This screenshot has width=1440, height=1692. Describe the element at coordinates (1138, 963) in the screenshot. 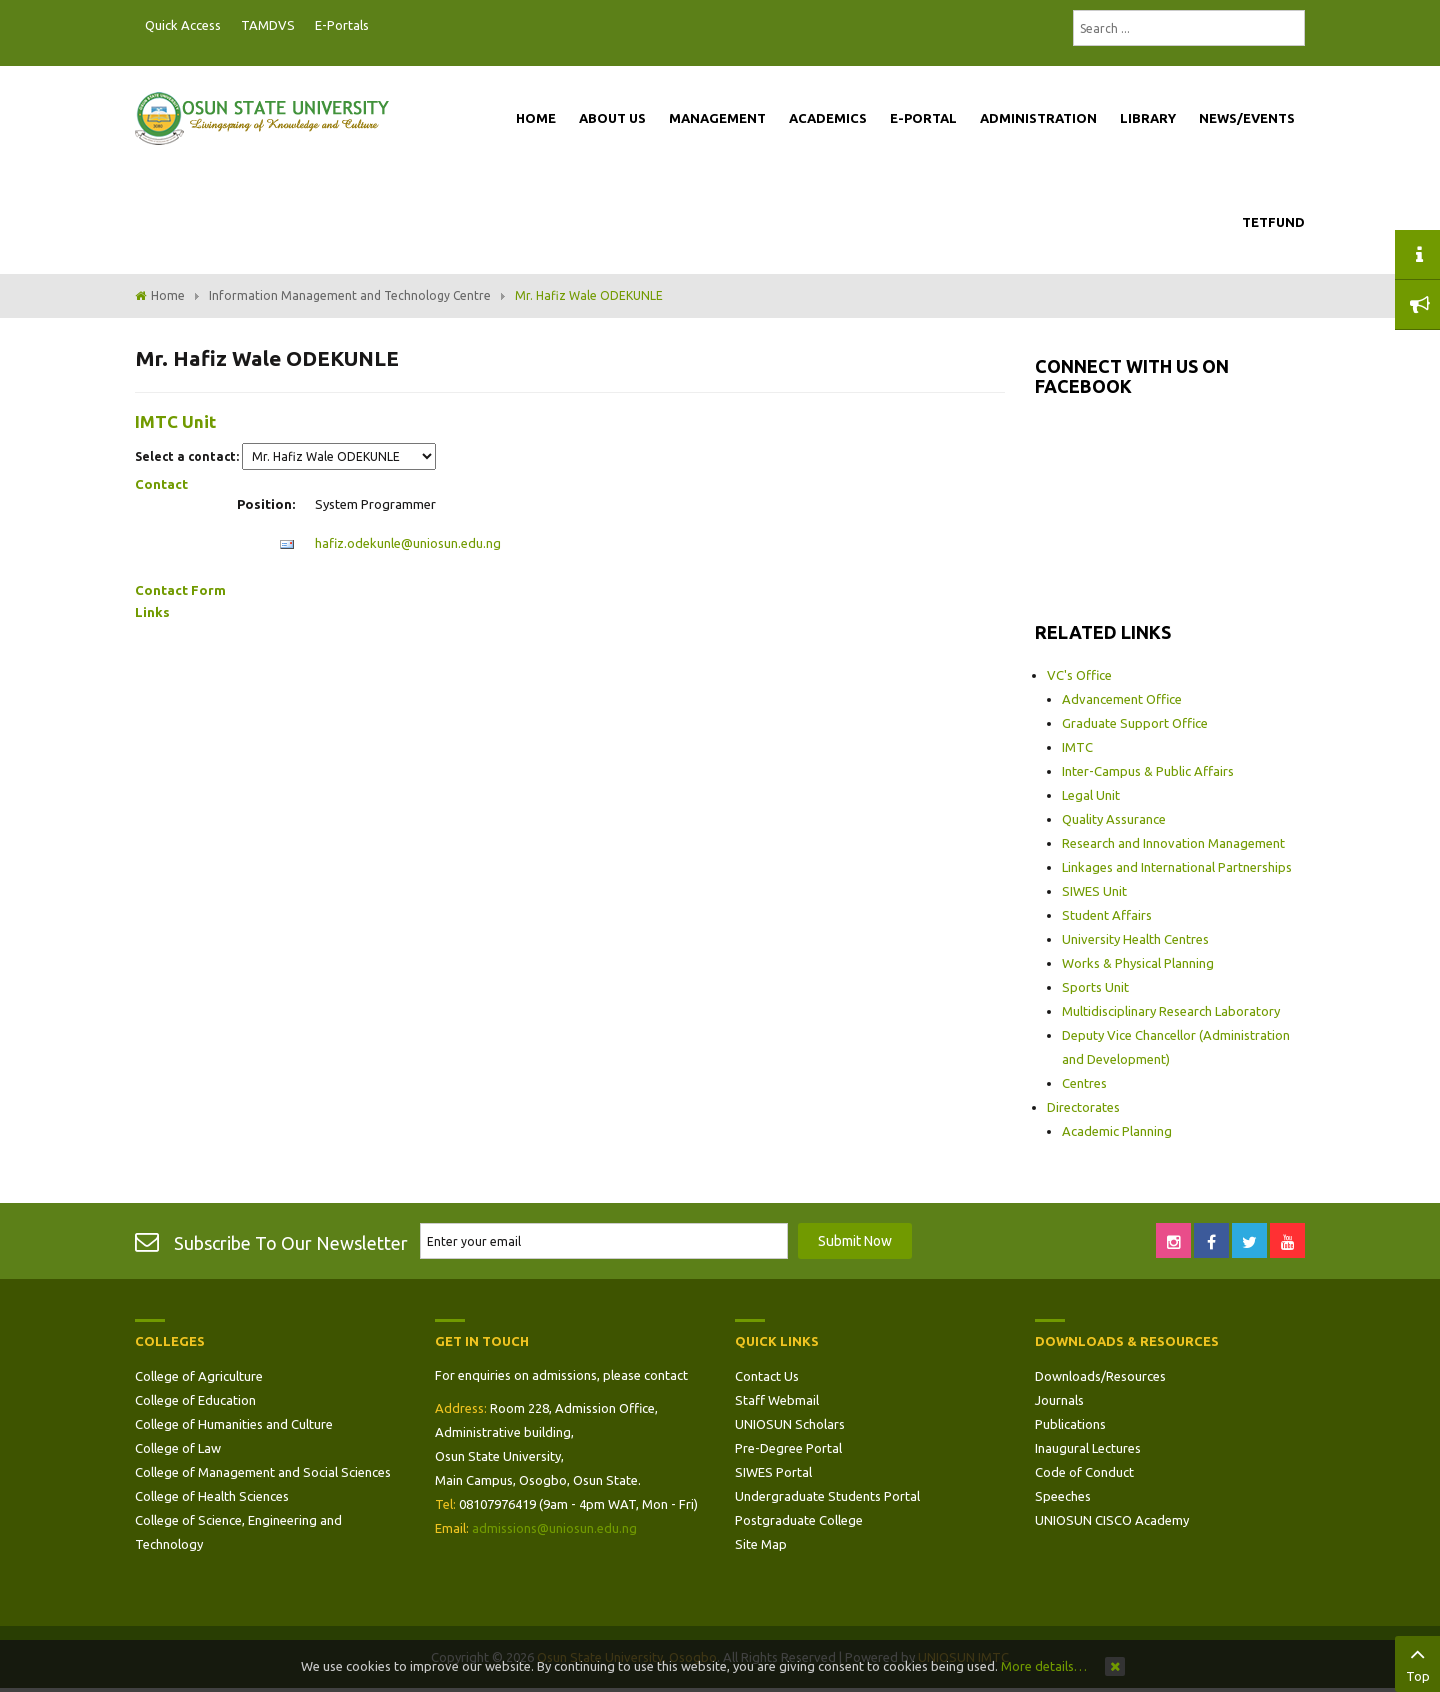

I see `Works & Physical Planning` at that location.